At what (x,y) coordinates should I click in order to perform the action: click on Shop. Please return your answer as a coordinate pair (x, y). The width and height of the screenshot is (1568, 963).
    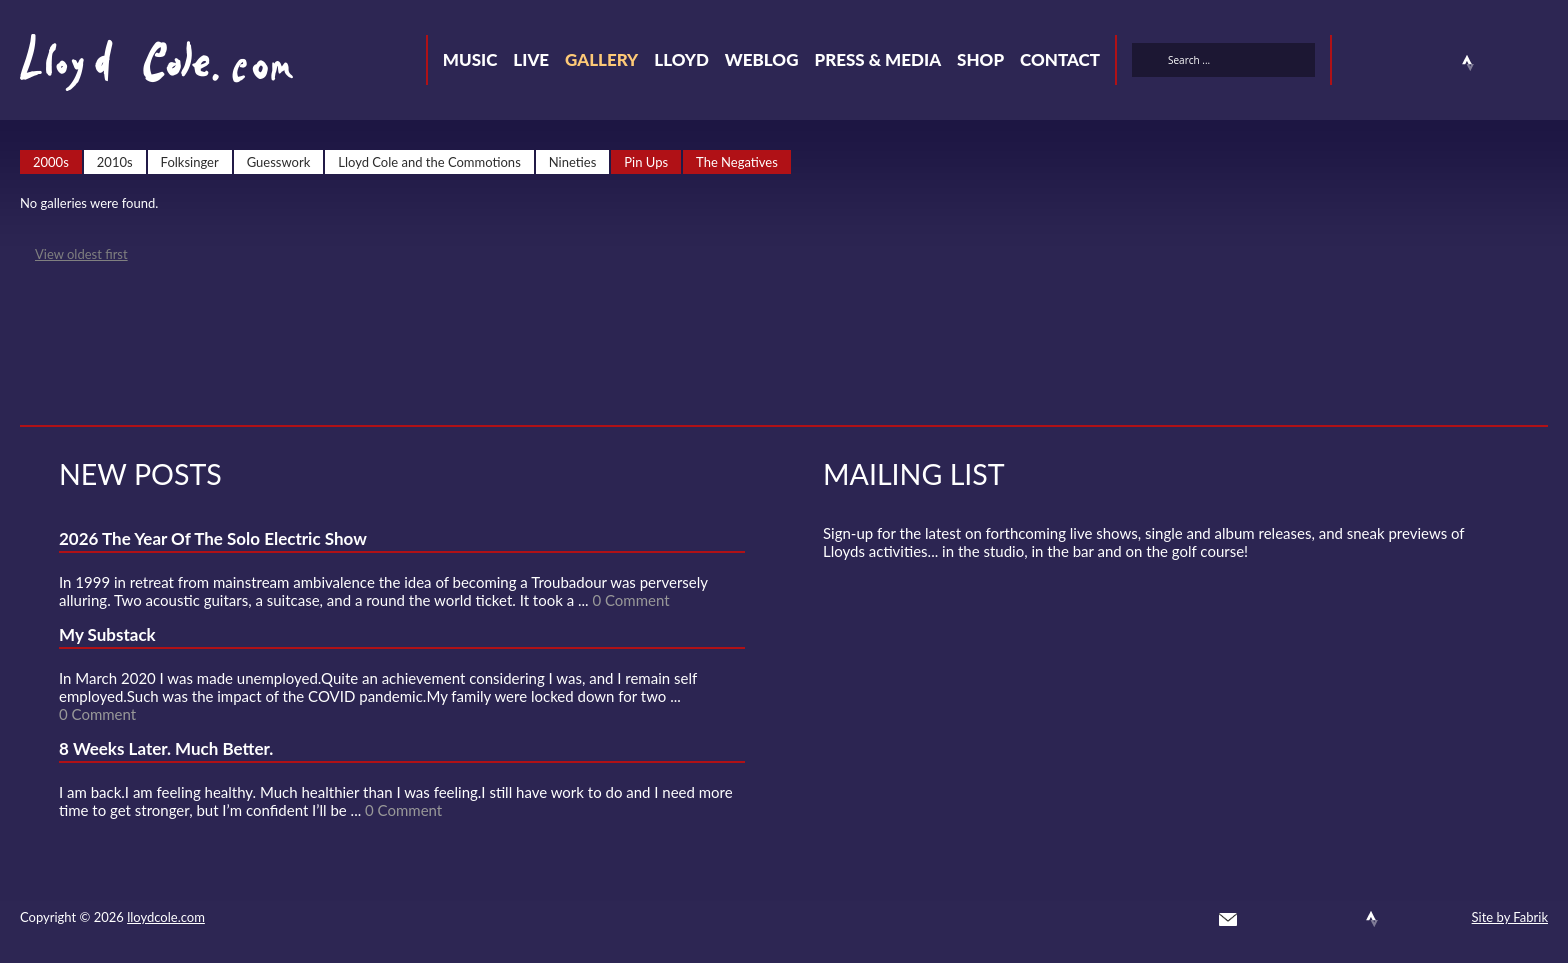
    Looking at the image, I should click on (980, 59).